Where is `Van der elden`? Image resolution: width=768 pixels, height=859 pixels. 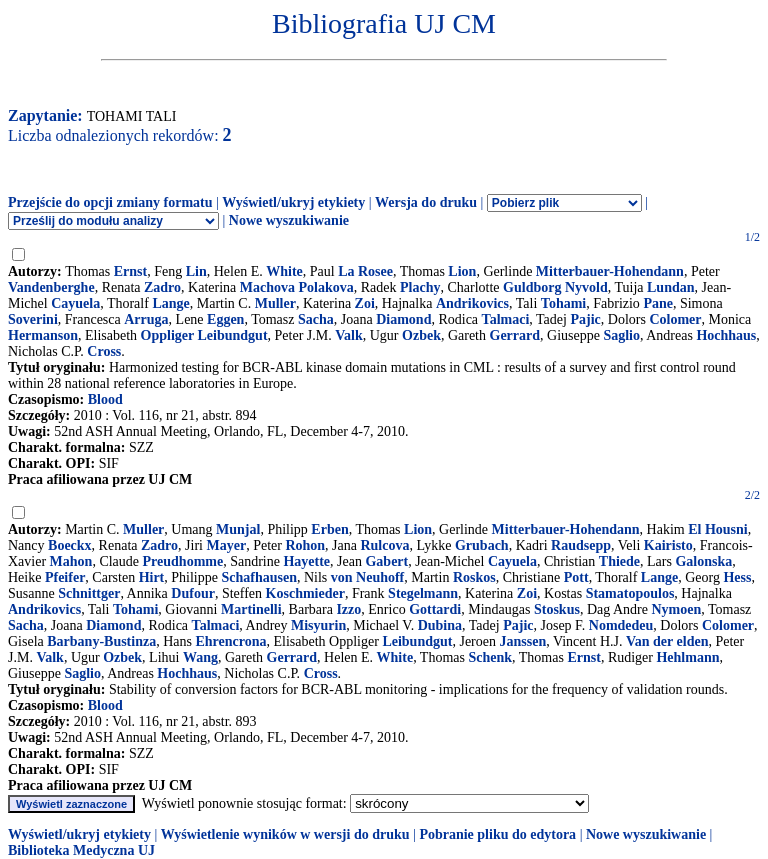
Van der elden is located at coordinates (667, 641).